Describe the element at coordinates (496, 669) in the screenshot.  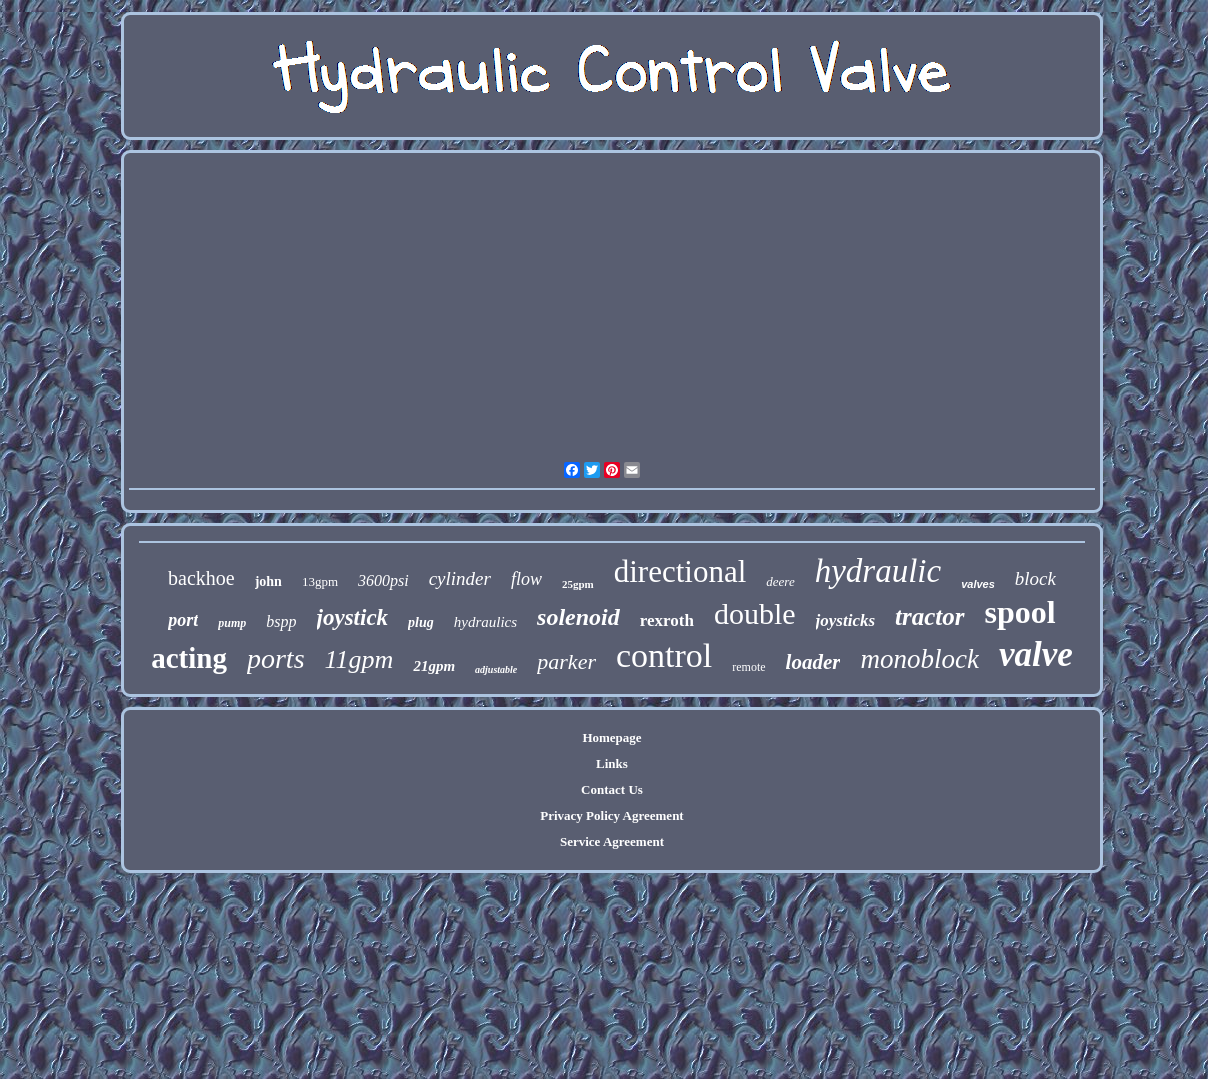
I see `adjustable` at that location.